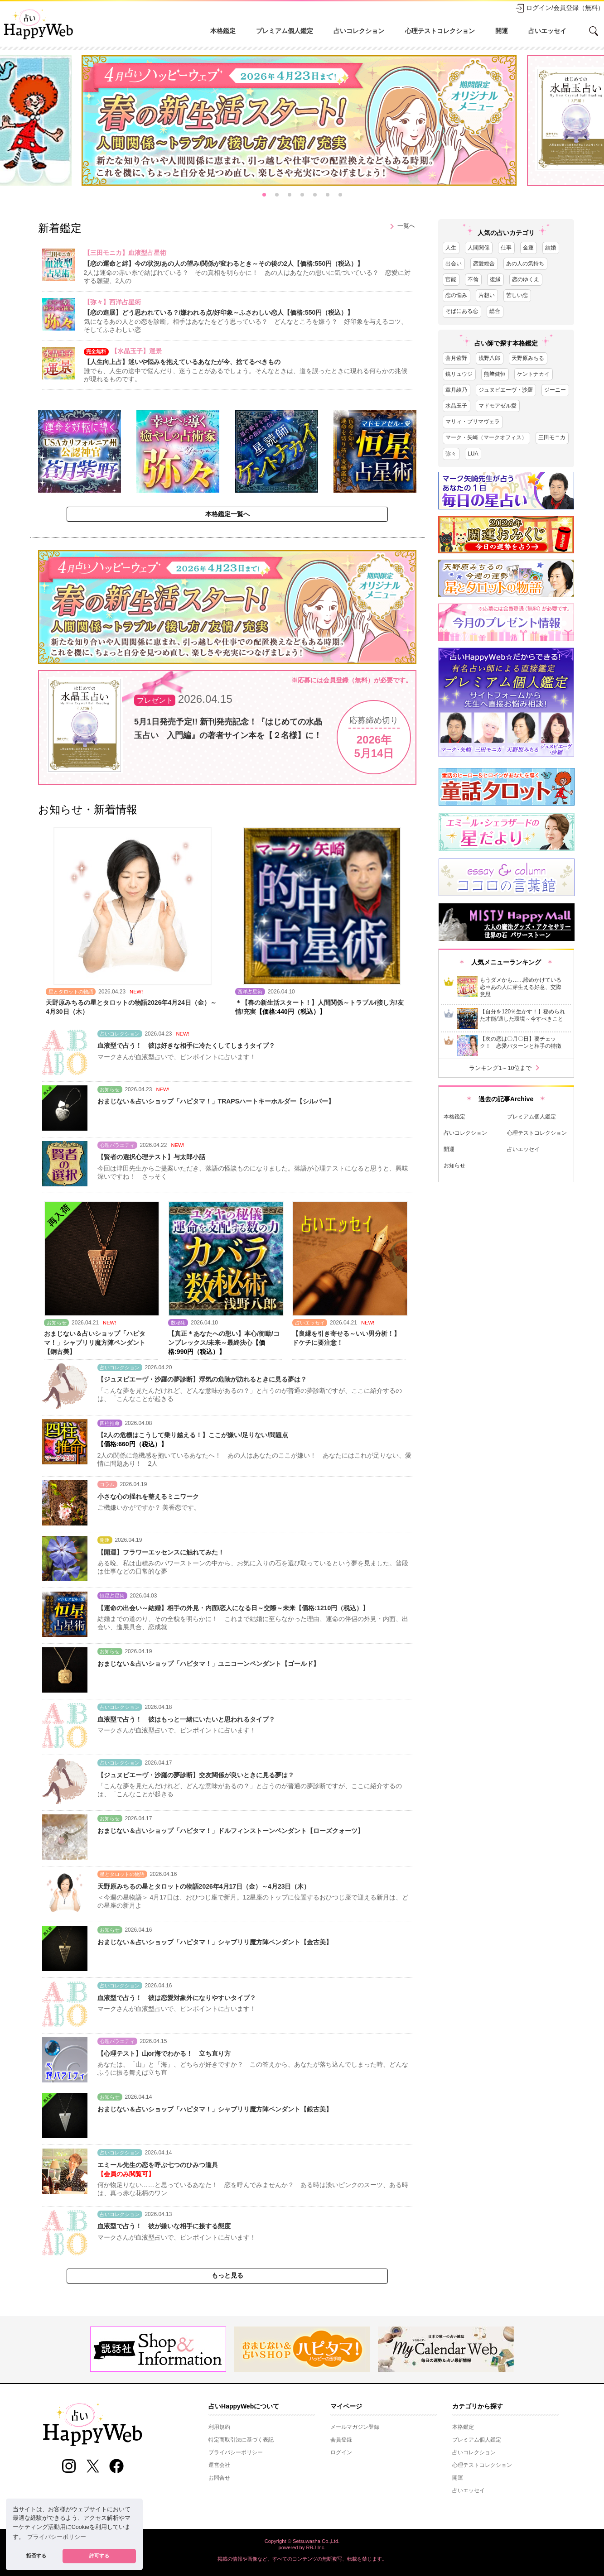  I want to click on おまじない＆占いショップ「ハピタマ！」ドルフィンストーンペンダント【ローズクォーツ】, so click(230, 1830).